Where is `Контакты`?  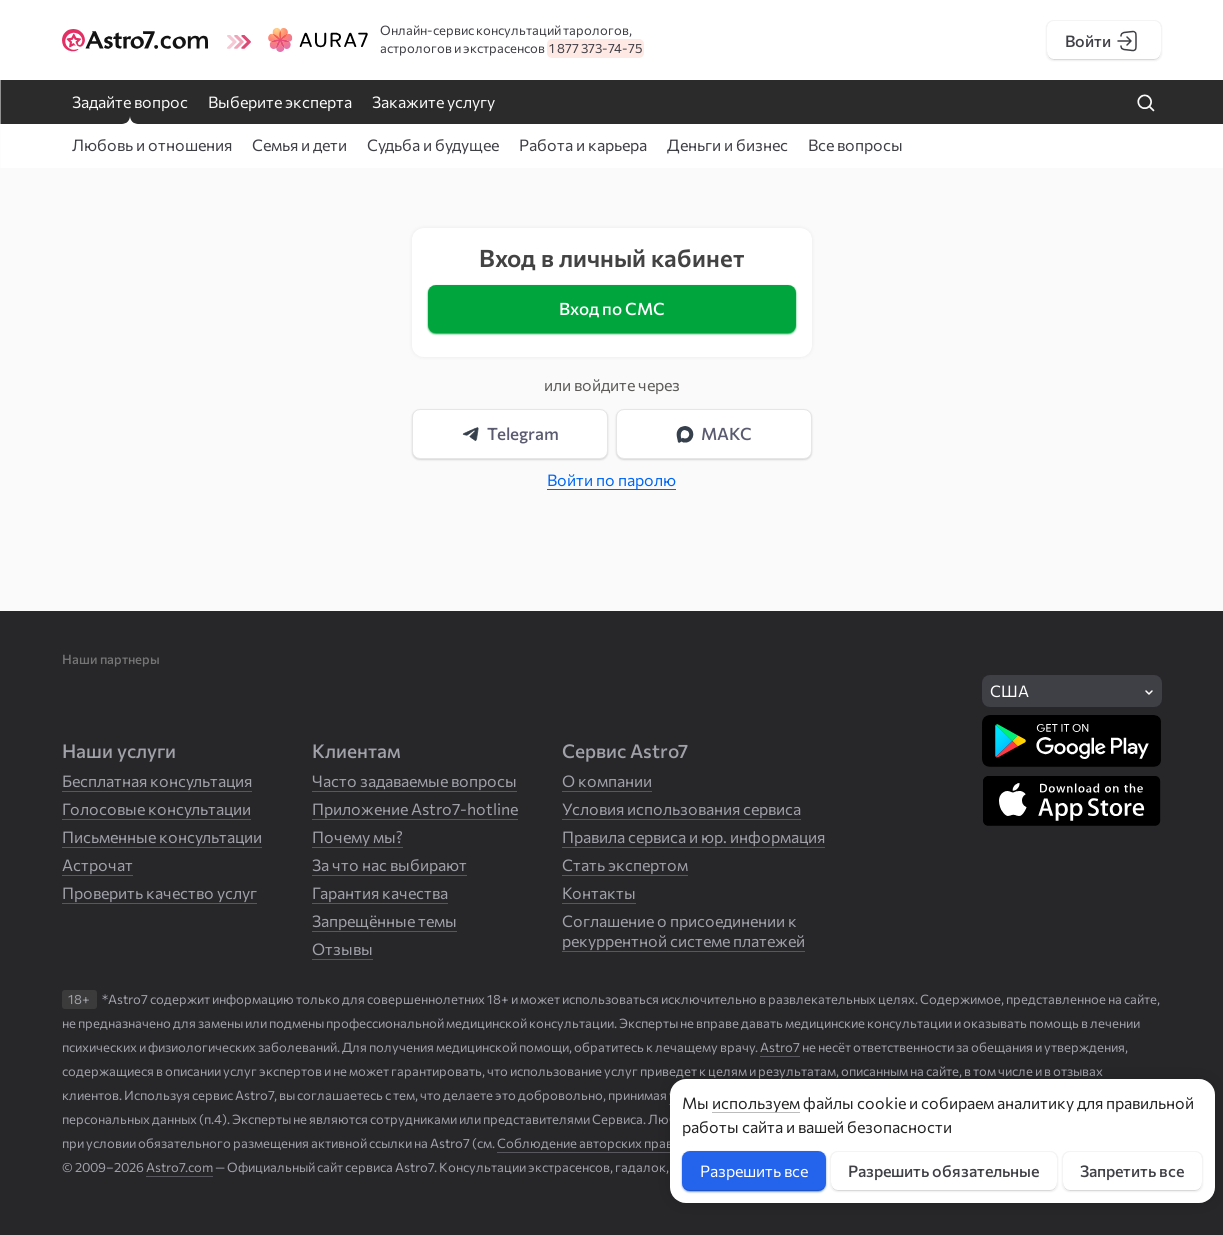
Контакты is located at coordinates (599, 892).